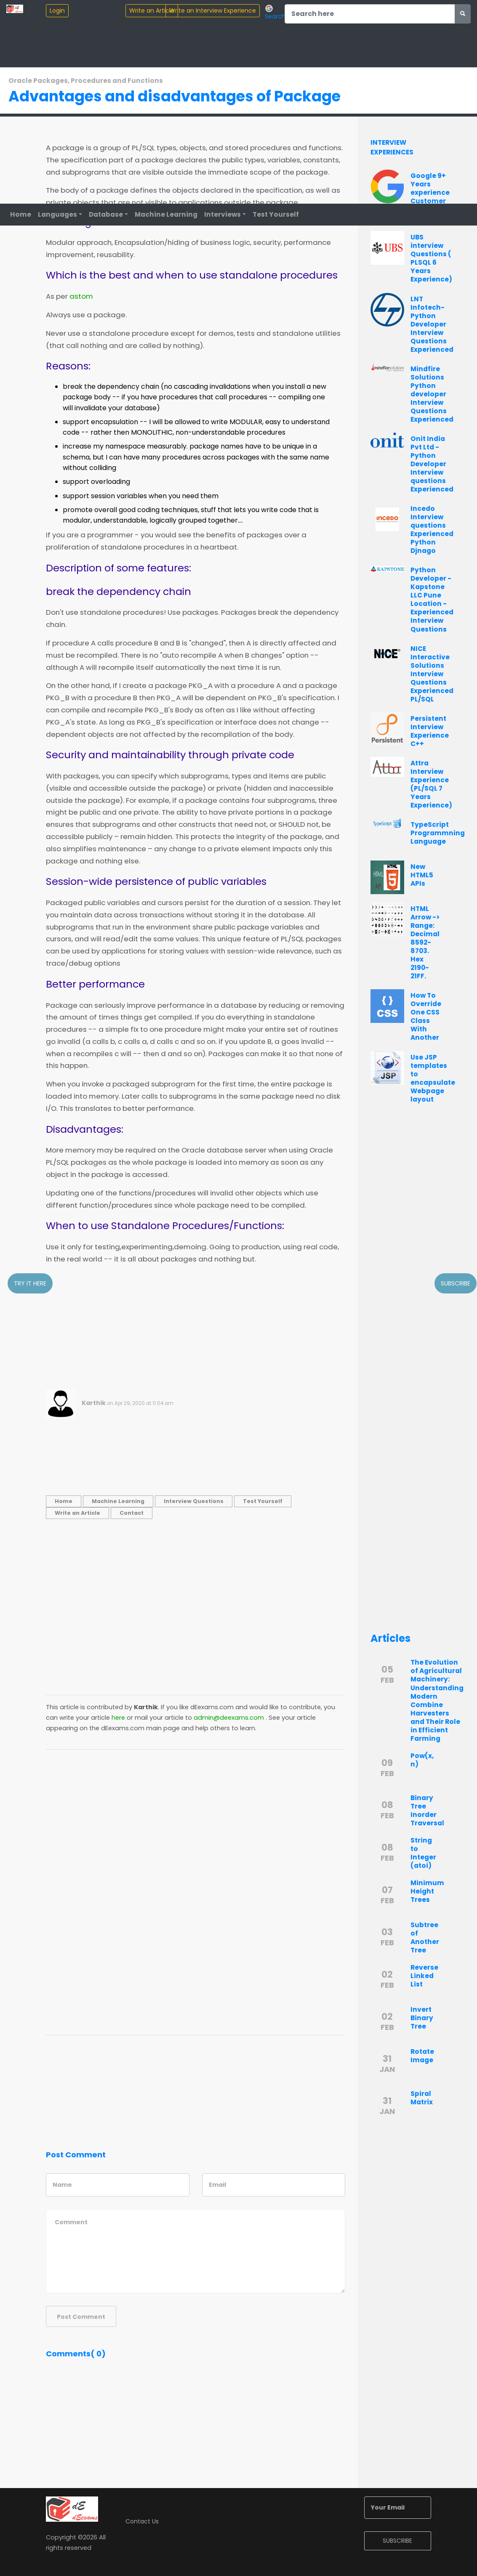 Image resolution: width=477 pixels, height=2576 pixels. I want to click on astom, so click(81, 296).